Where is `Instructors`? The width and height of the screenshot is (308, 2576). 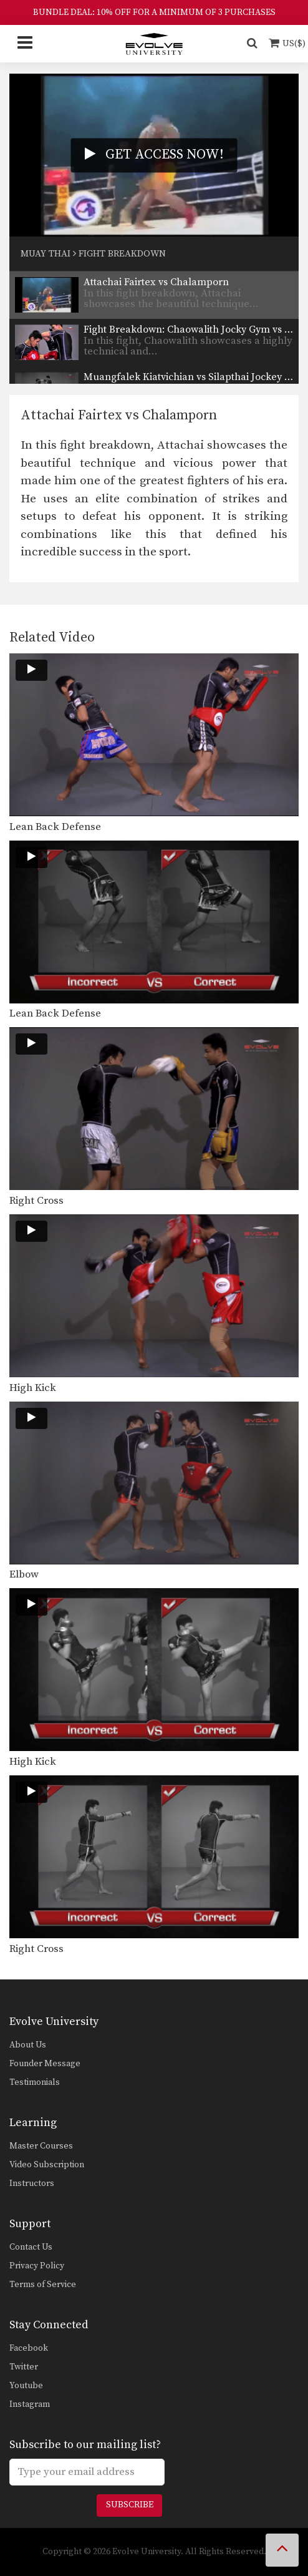
Instructors is located at coordinates (31, 2183).